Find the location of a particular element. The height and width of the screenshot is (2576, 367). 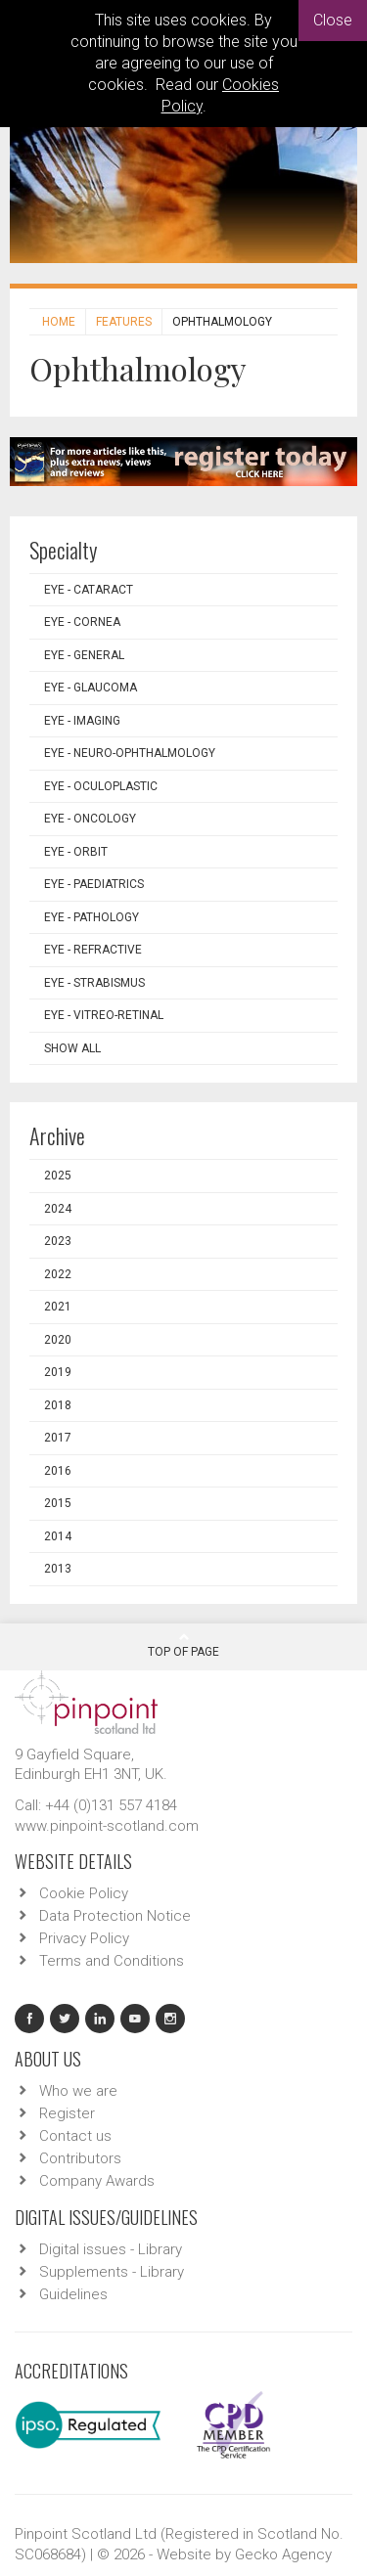

Guidelines is located at coordinates (73, 2294).